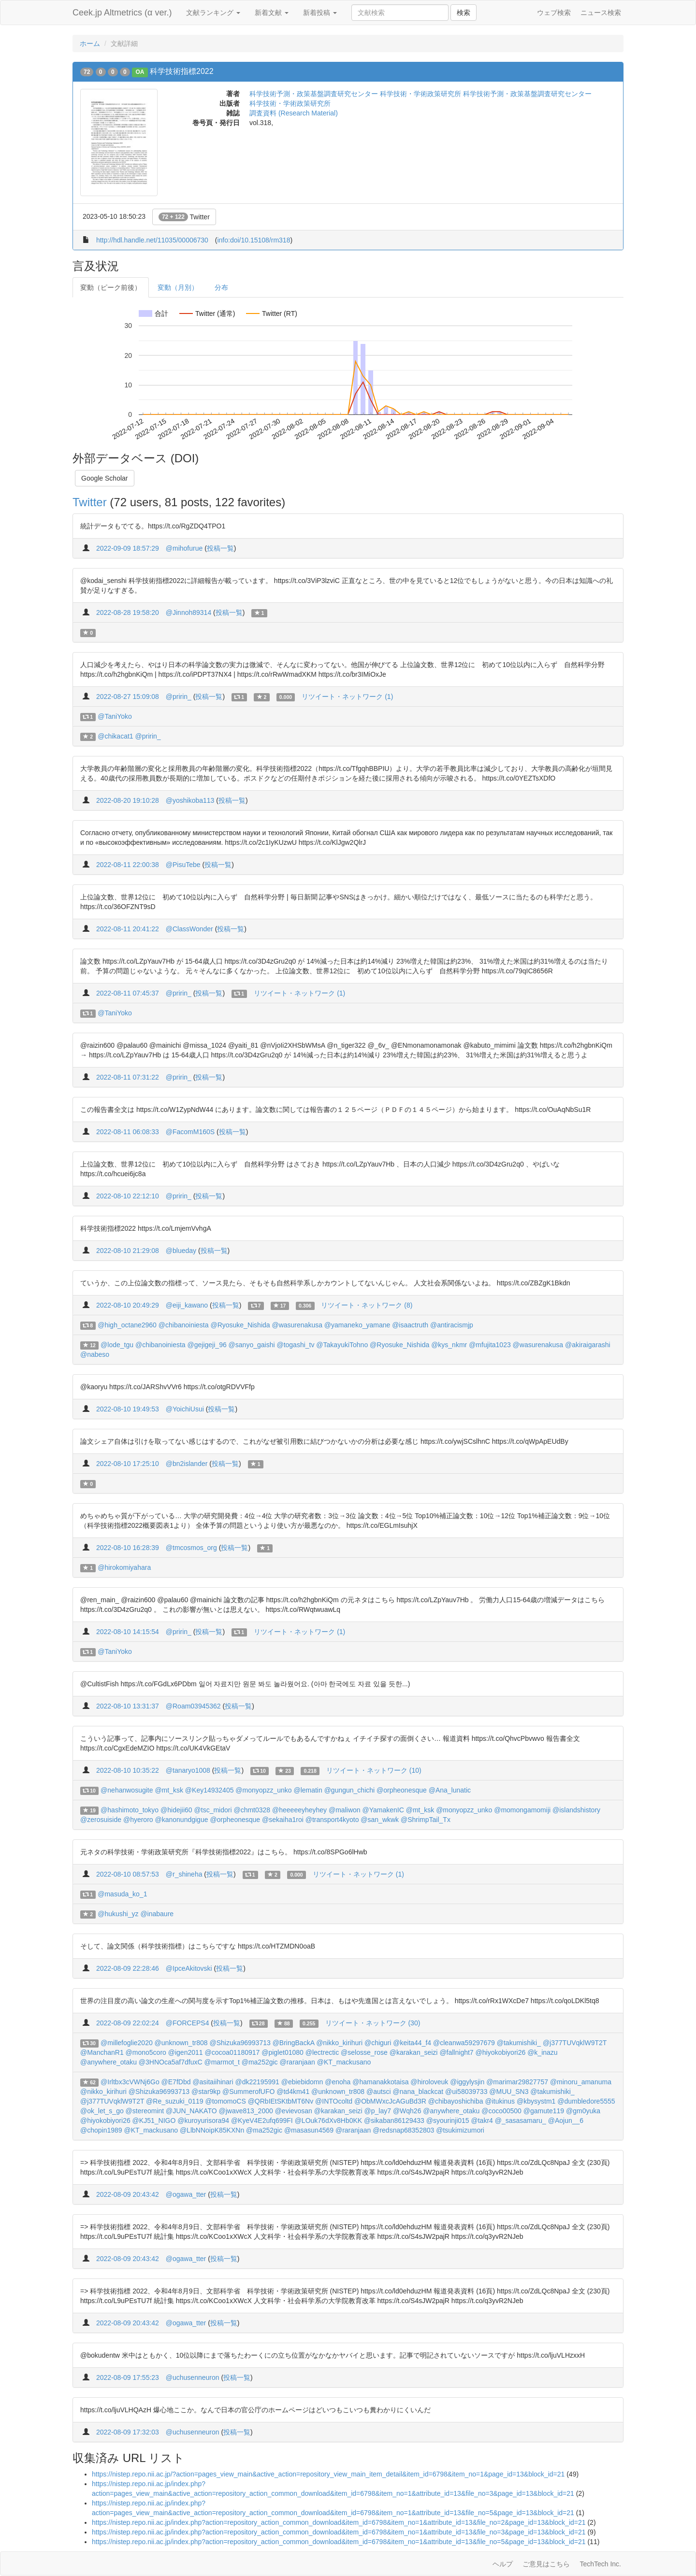 The image size is (696, 2576). I want to click on 変動（ピーク前後）, so click(110, 287).